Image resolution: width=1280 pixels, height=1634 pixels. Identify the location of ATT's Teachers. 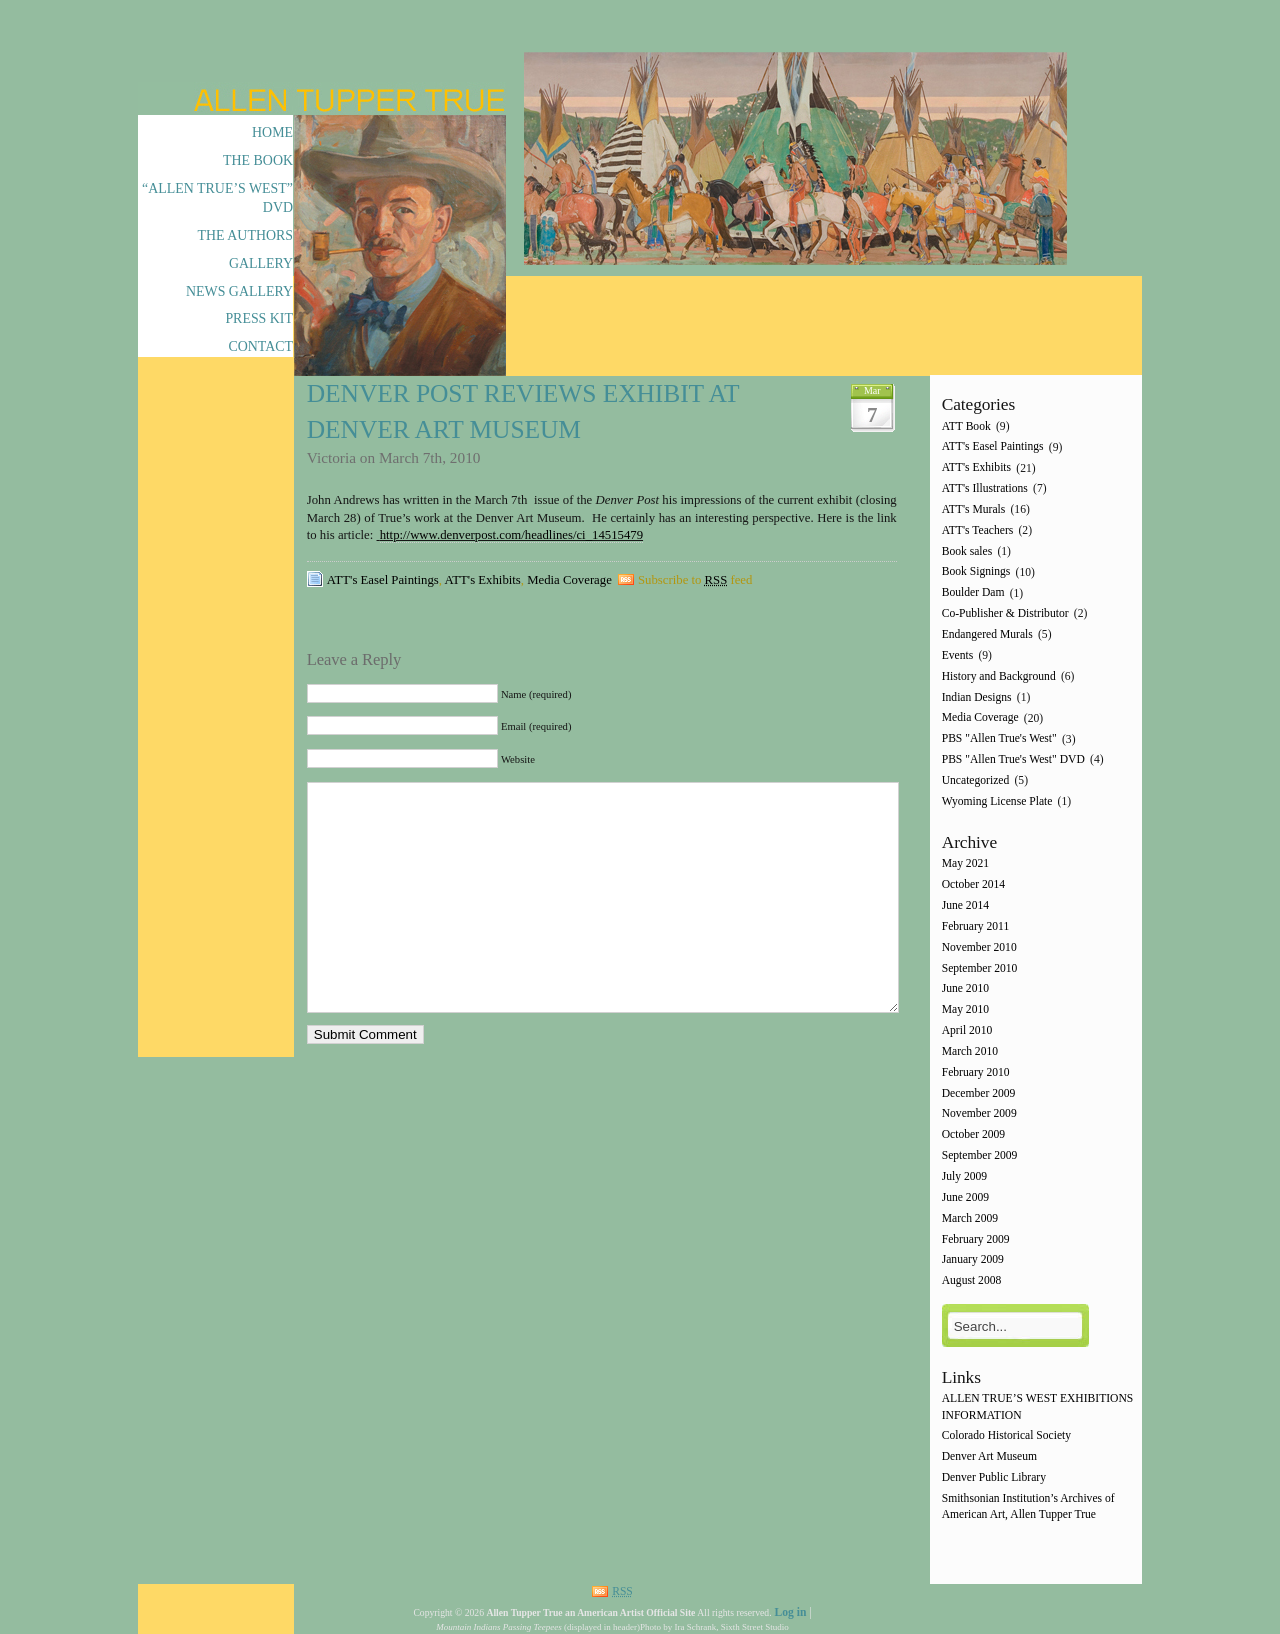
(978, 530).